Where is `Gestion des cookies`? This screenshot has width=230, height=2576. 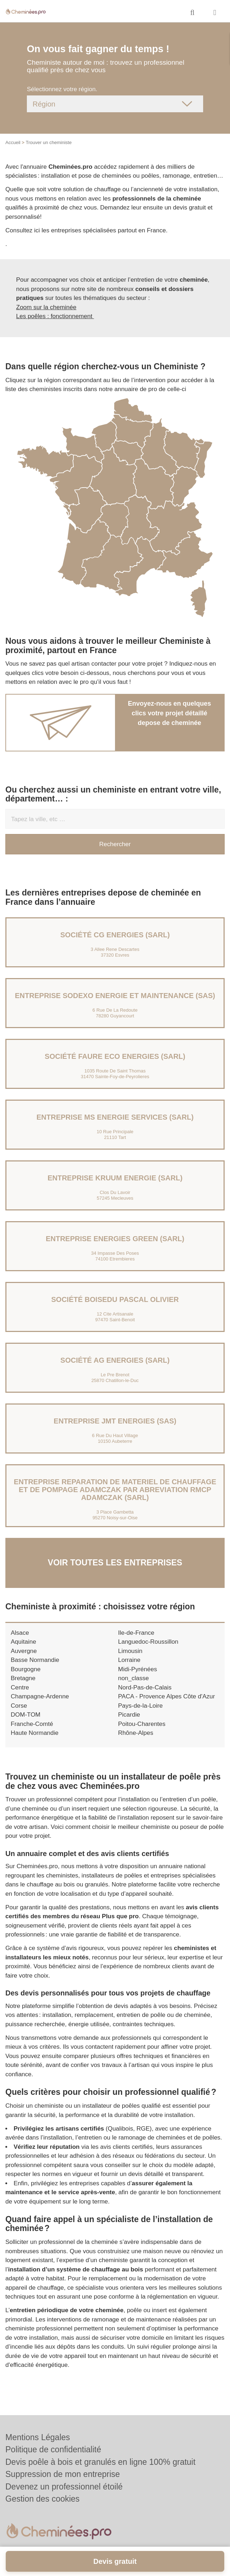 Gestion des cookies is located at coordinates (42, 2498).